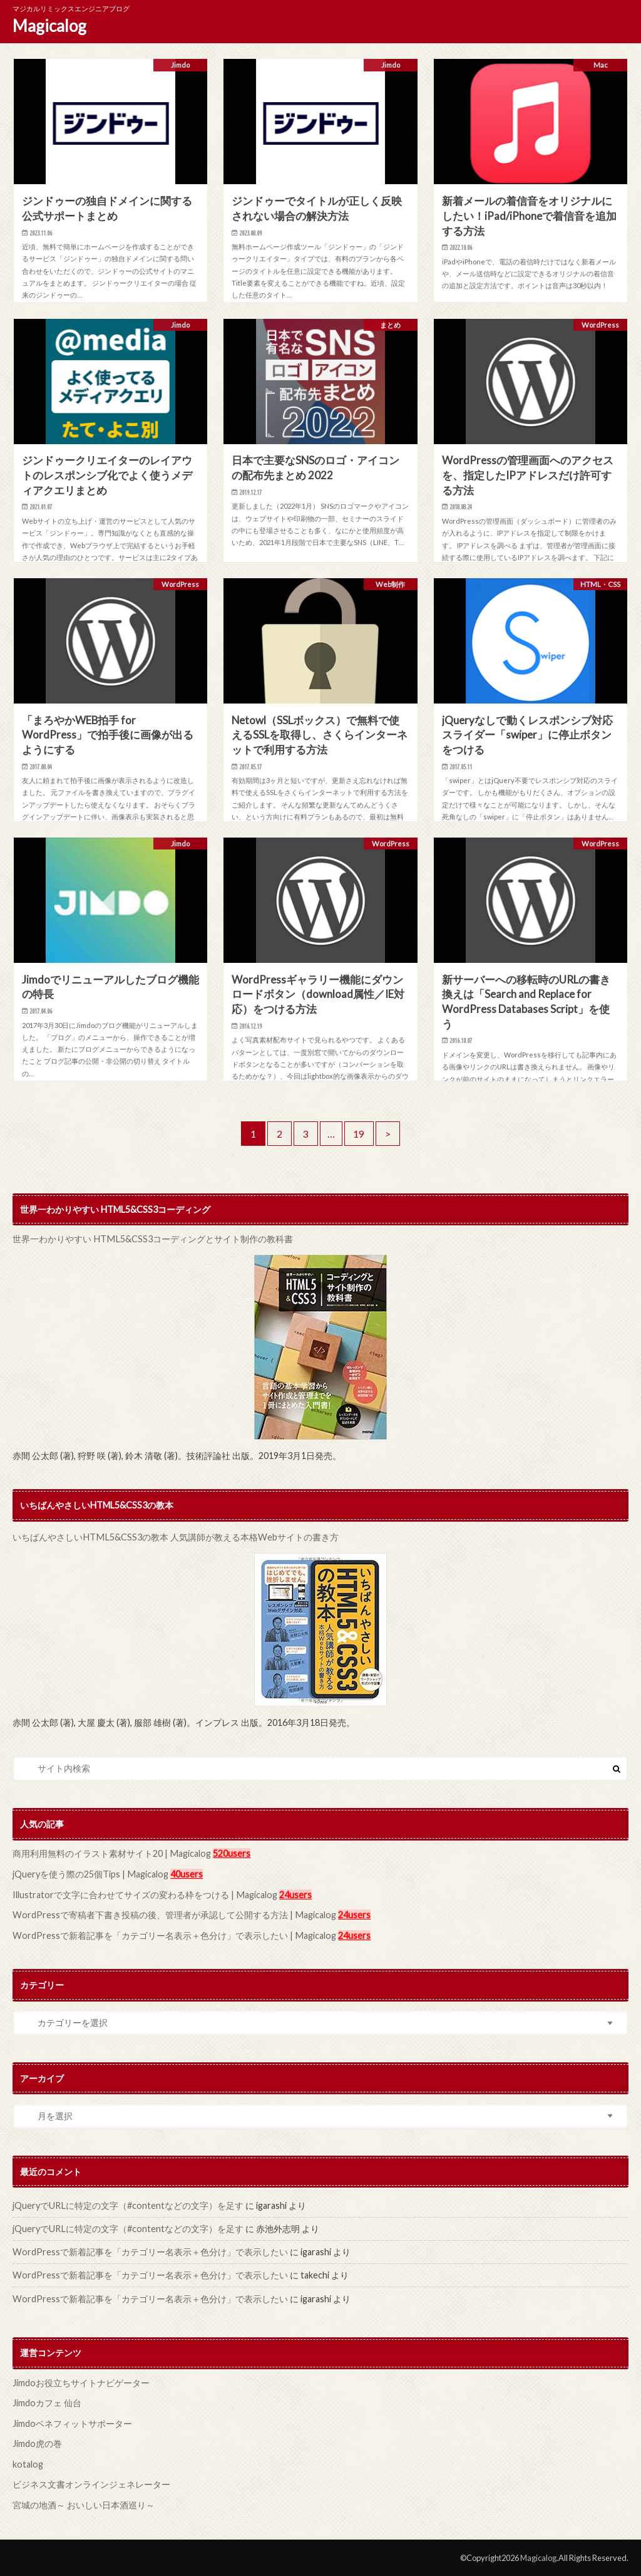 Image resolution: width=641 pixels, height=2576 pixels. What do you see at coordinates (49, 26) in the screenshot?
I see `Magicalog` at bounding box center [49, 26].